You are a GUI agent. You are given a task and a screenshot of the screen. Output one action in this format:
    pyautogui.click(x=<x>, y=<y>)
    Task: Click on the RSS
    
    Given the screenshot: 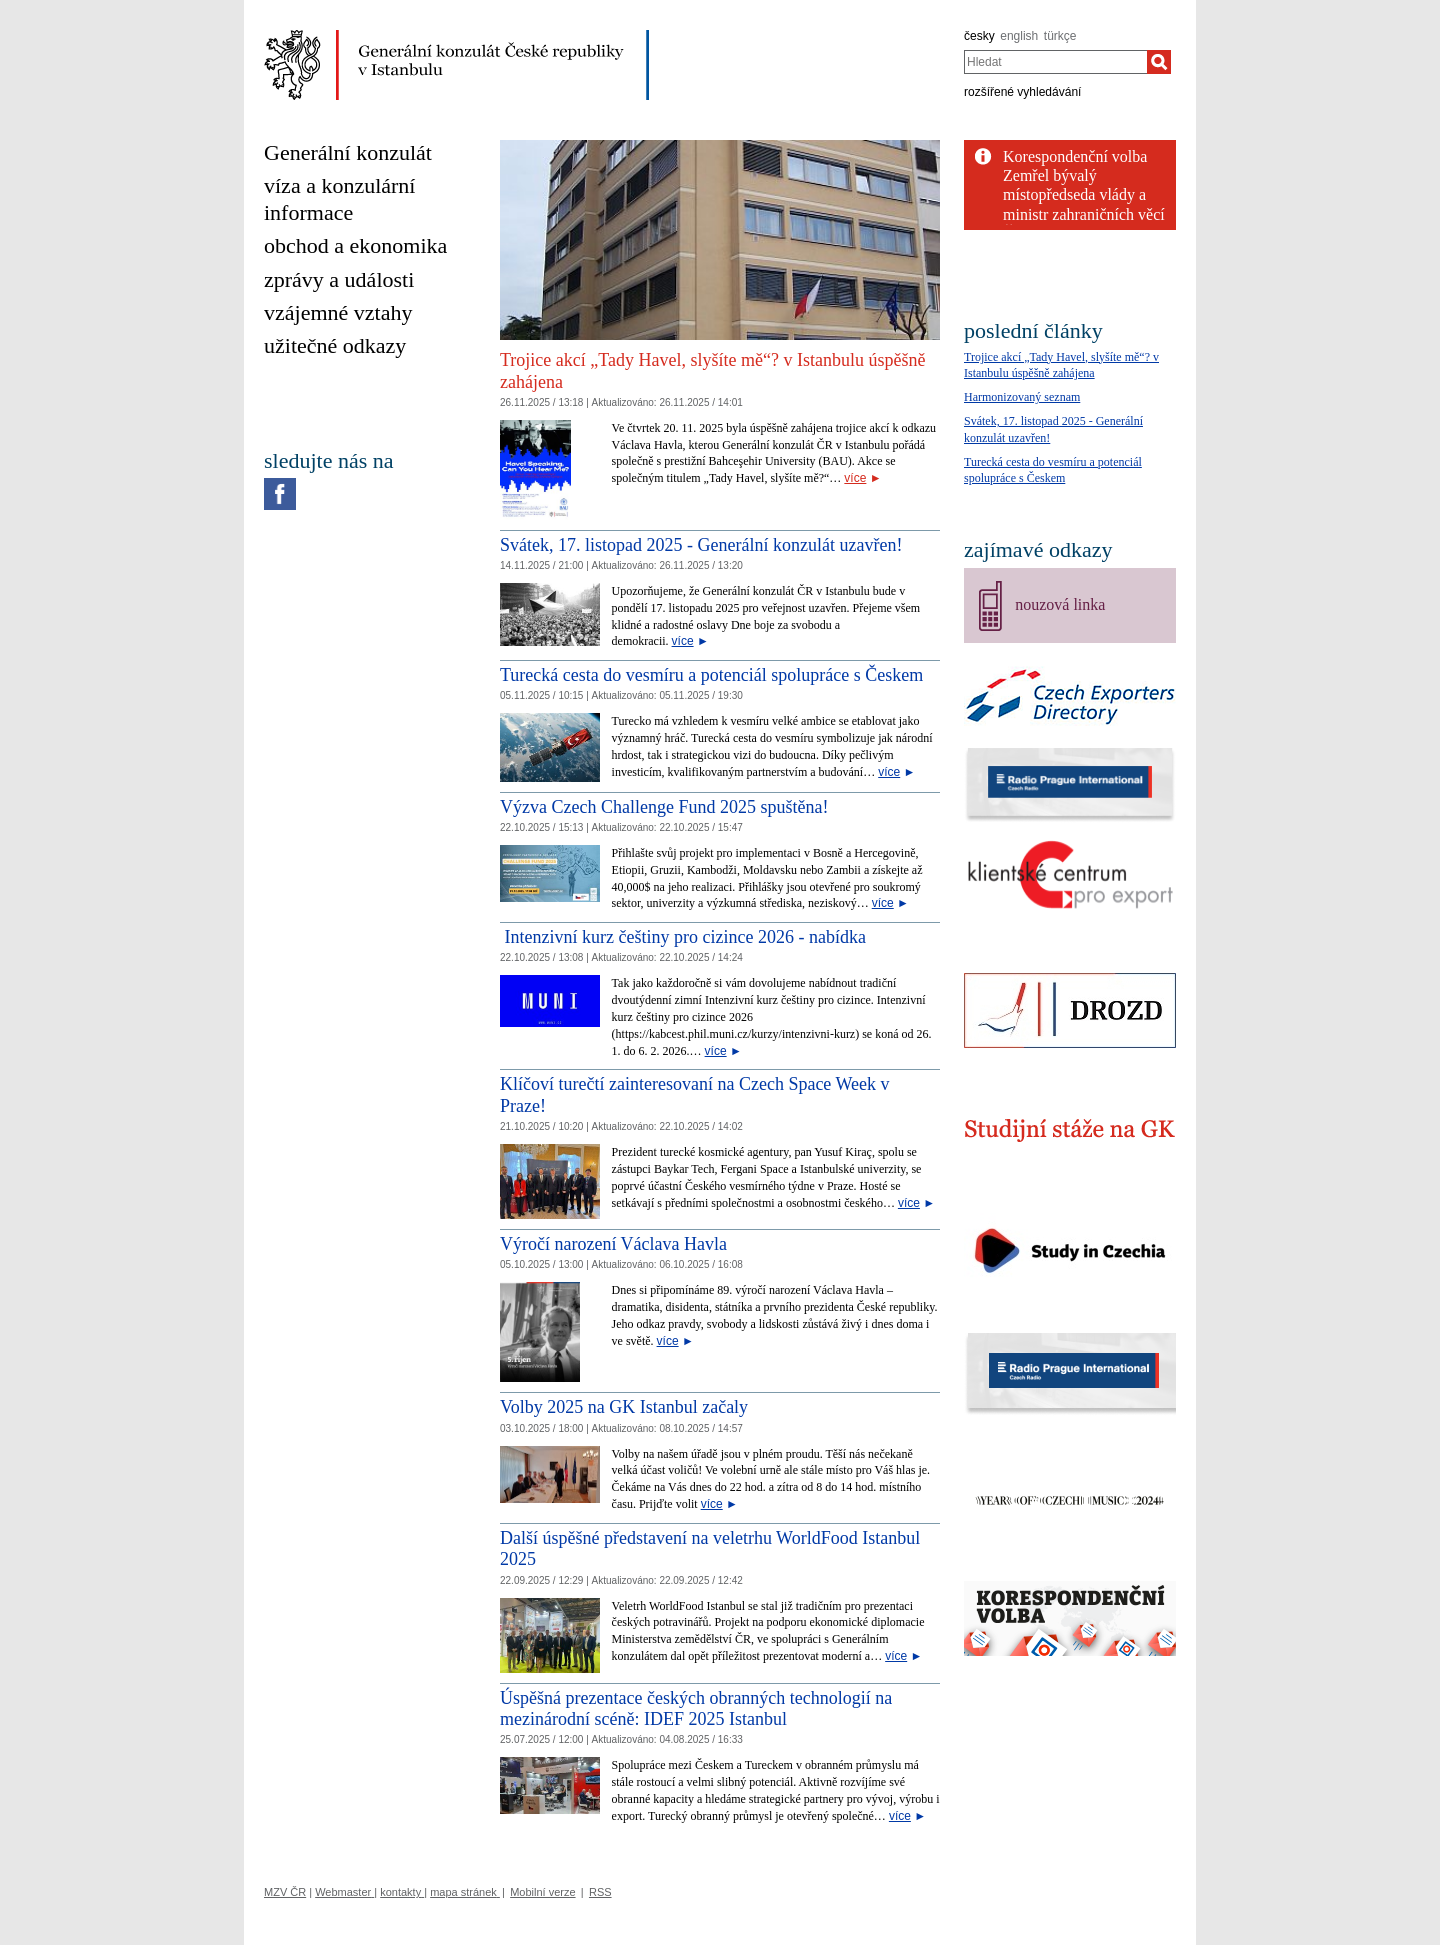 What is the action you would take?
    pyautogui.click(x=600, y=1892)
    